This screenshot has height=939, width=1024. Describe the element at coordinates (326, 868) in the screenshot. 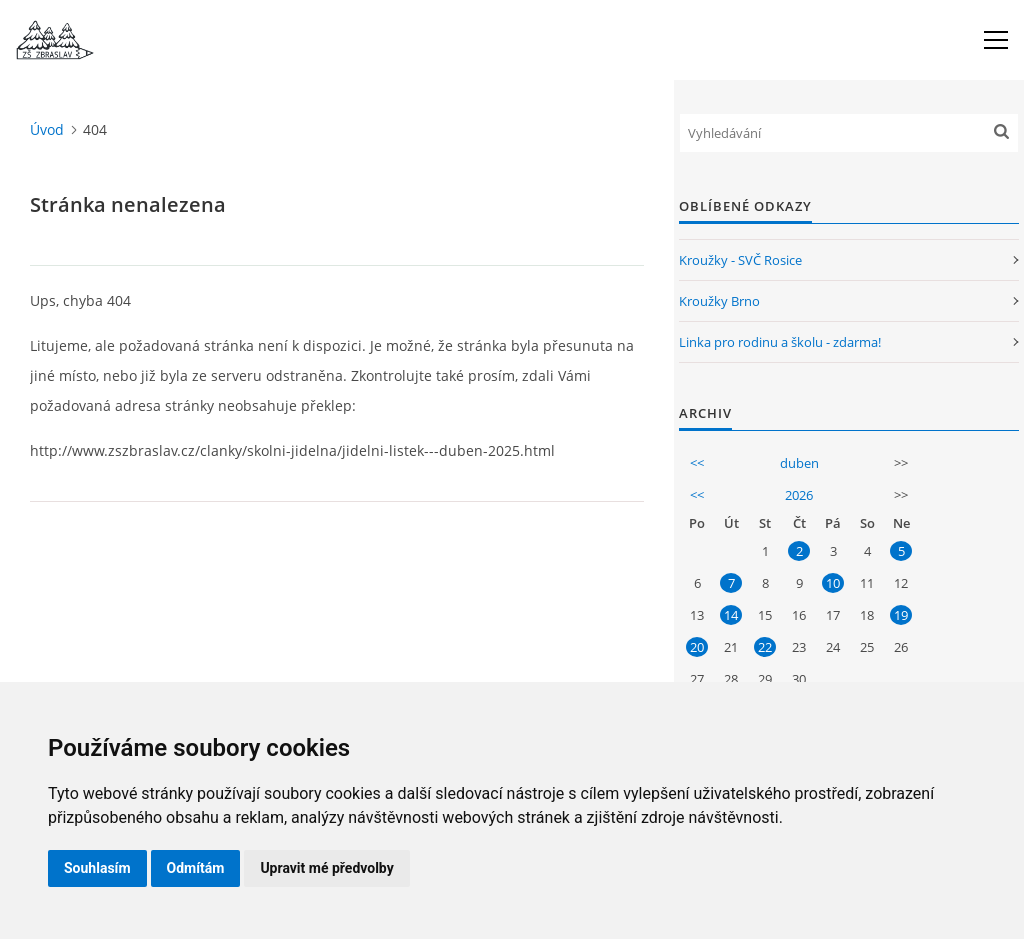

I see `Upravit mé předvolby [button]` at that location.